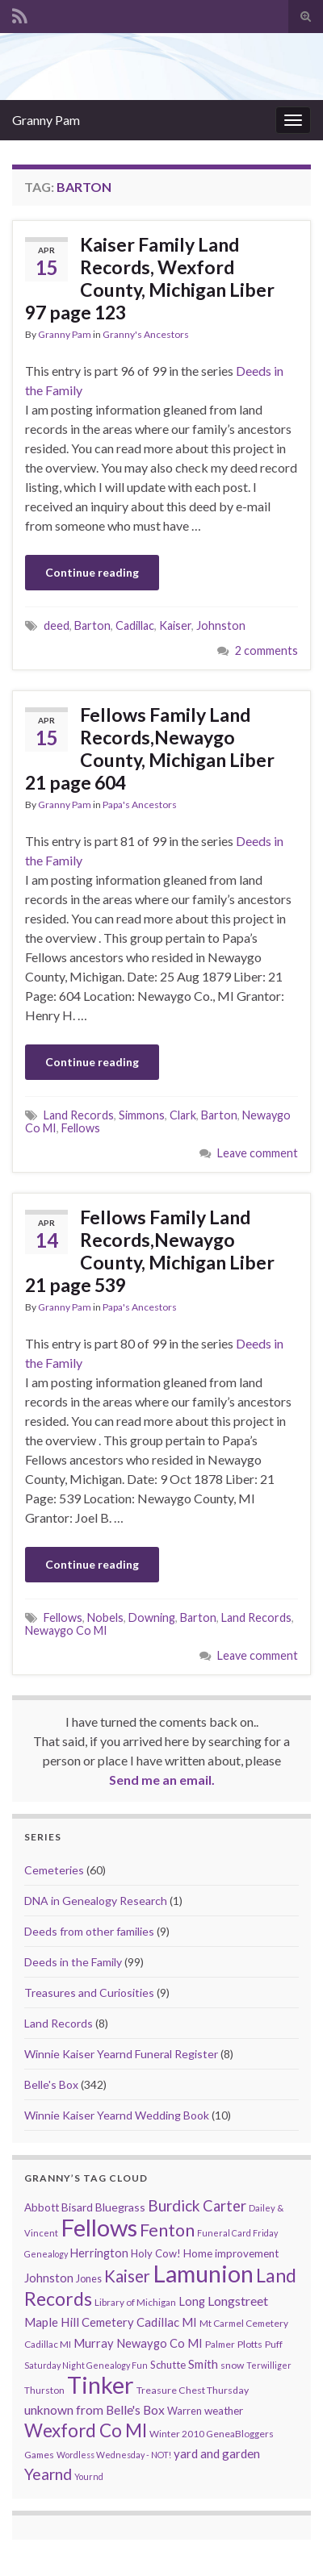 This screenshot has width=323, height=2576. What do you see at coordinates (79, 1115) in the screenshot?
I see `Land Records` at bounding box center [79, 1115].